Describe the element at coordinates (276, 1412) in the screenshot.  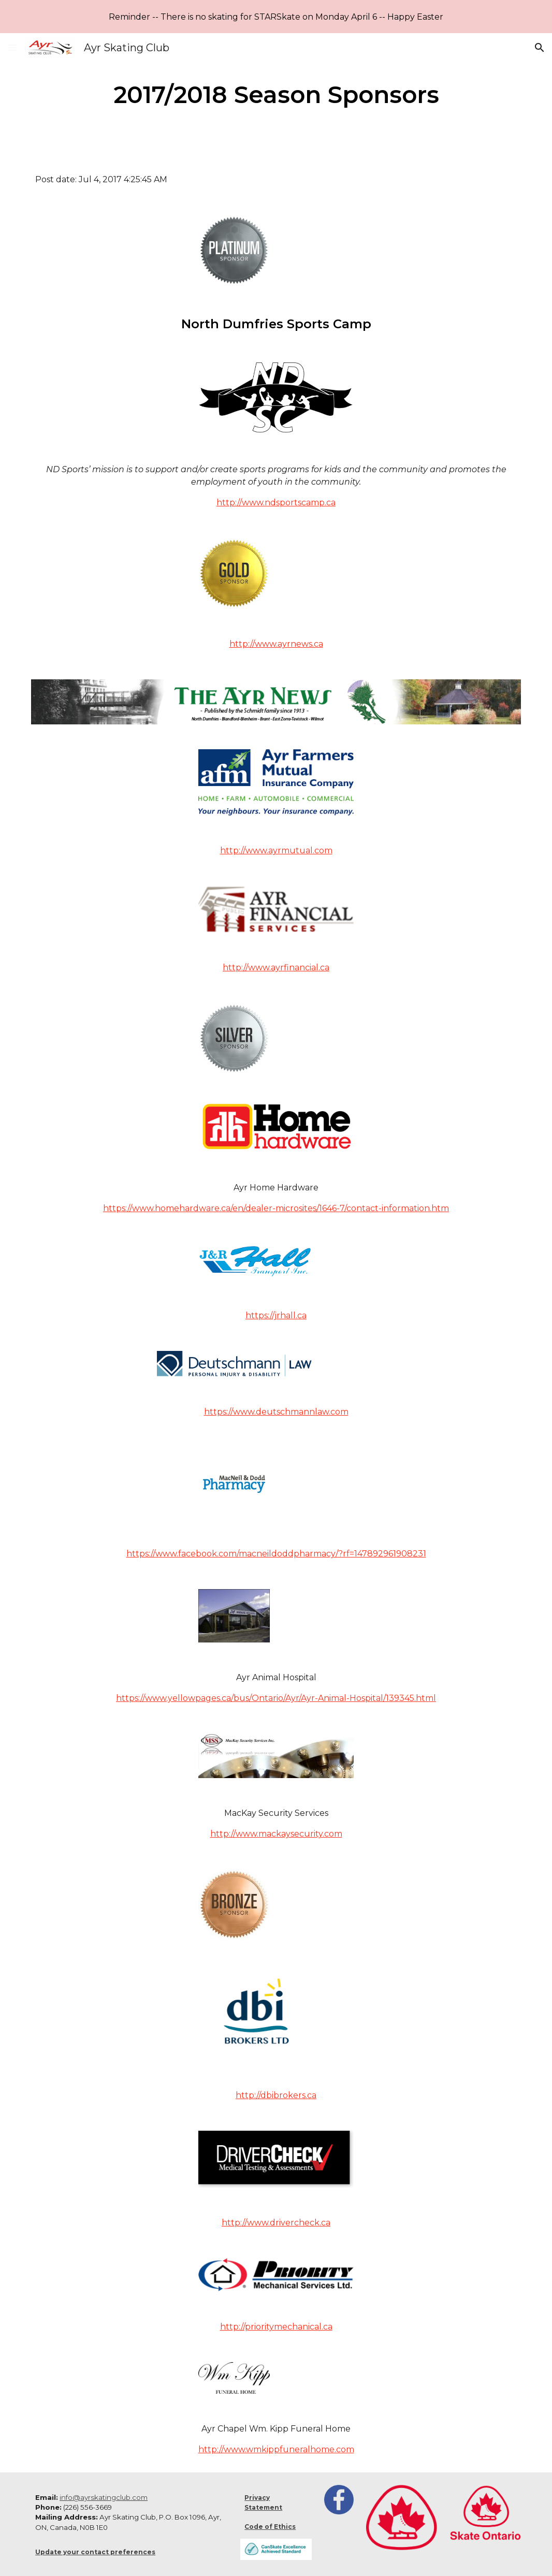
I see `https://www.deutschmannlaw.com` at that location.